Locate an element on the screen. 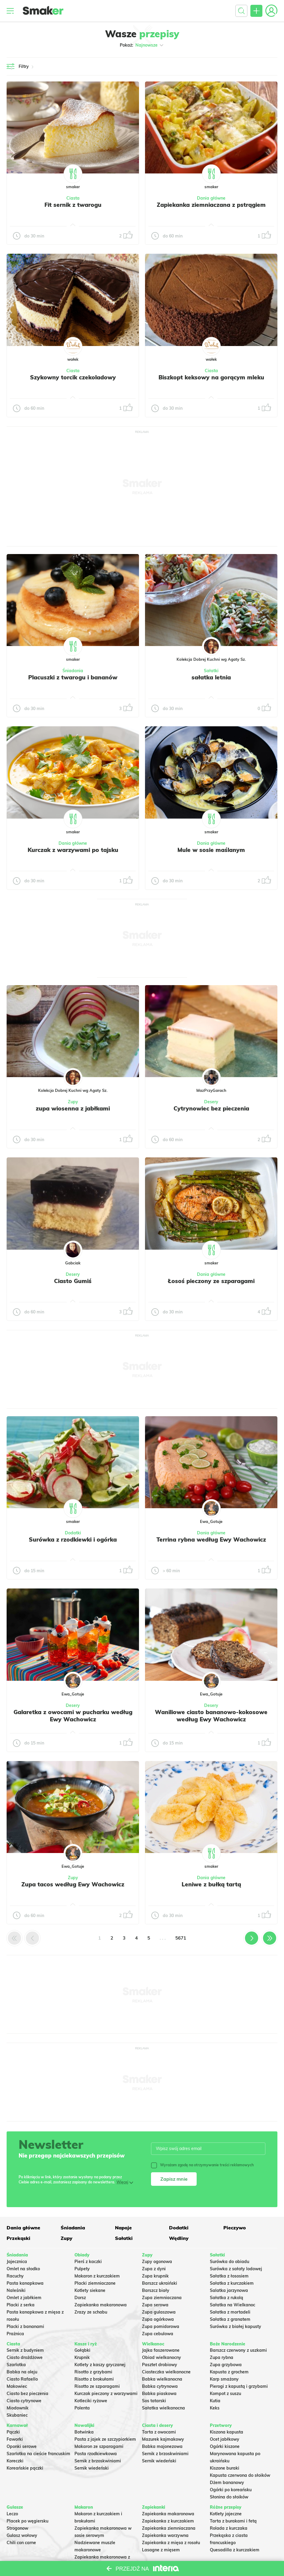 Image resolution: width=284 pixels, height=2576 pixels. Sałatki is located at coordinates (211, 670).